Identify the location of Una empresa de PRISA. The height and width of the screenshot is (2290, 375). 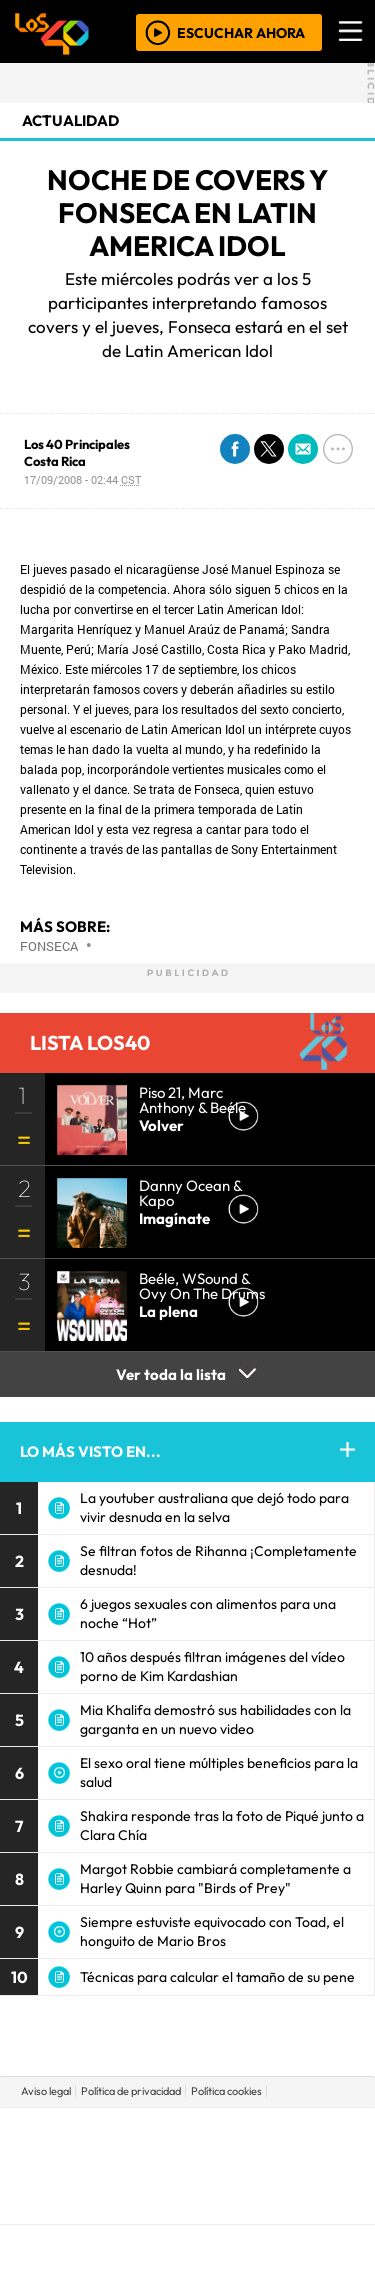
(188, 2151).